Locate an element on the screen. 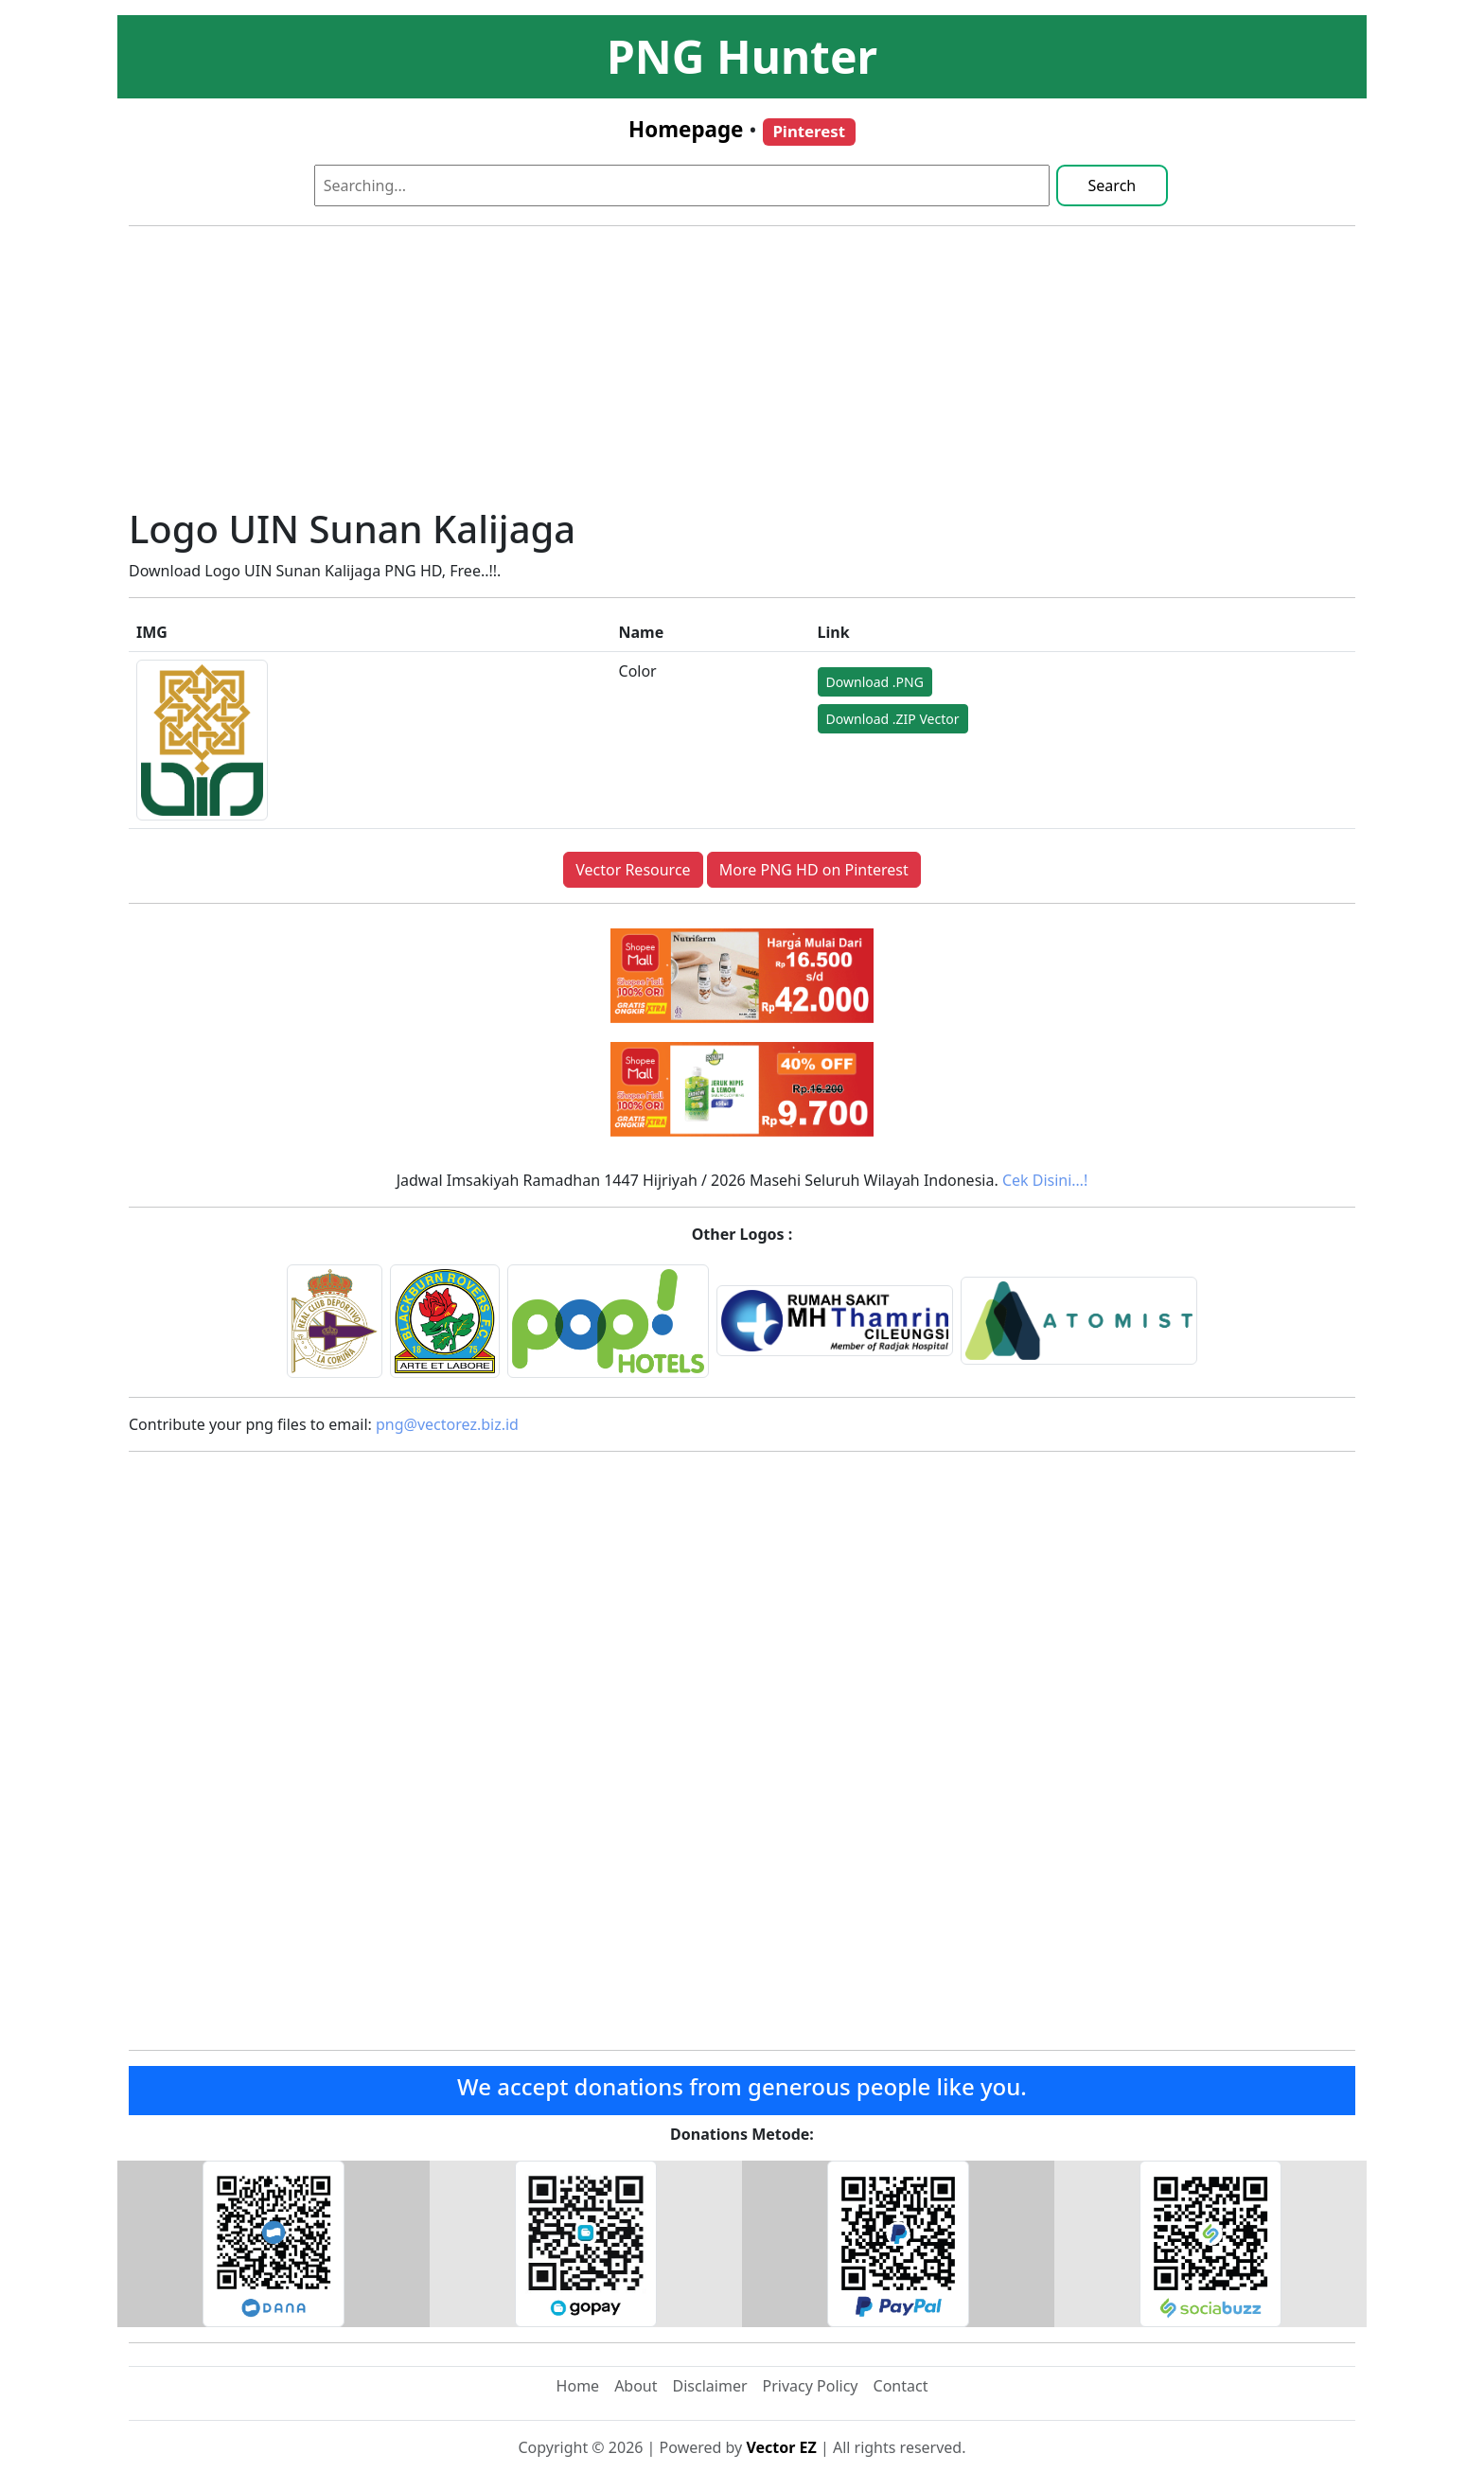 Image resolution: width=1484 pixels, height=2489 pixels. Home is located at coordinates (578, 2385).